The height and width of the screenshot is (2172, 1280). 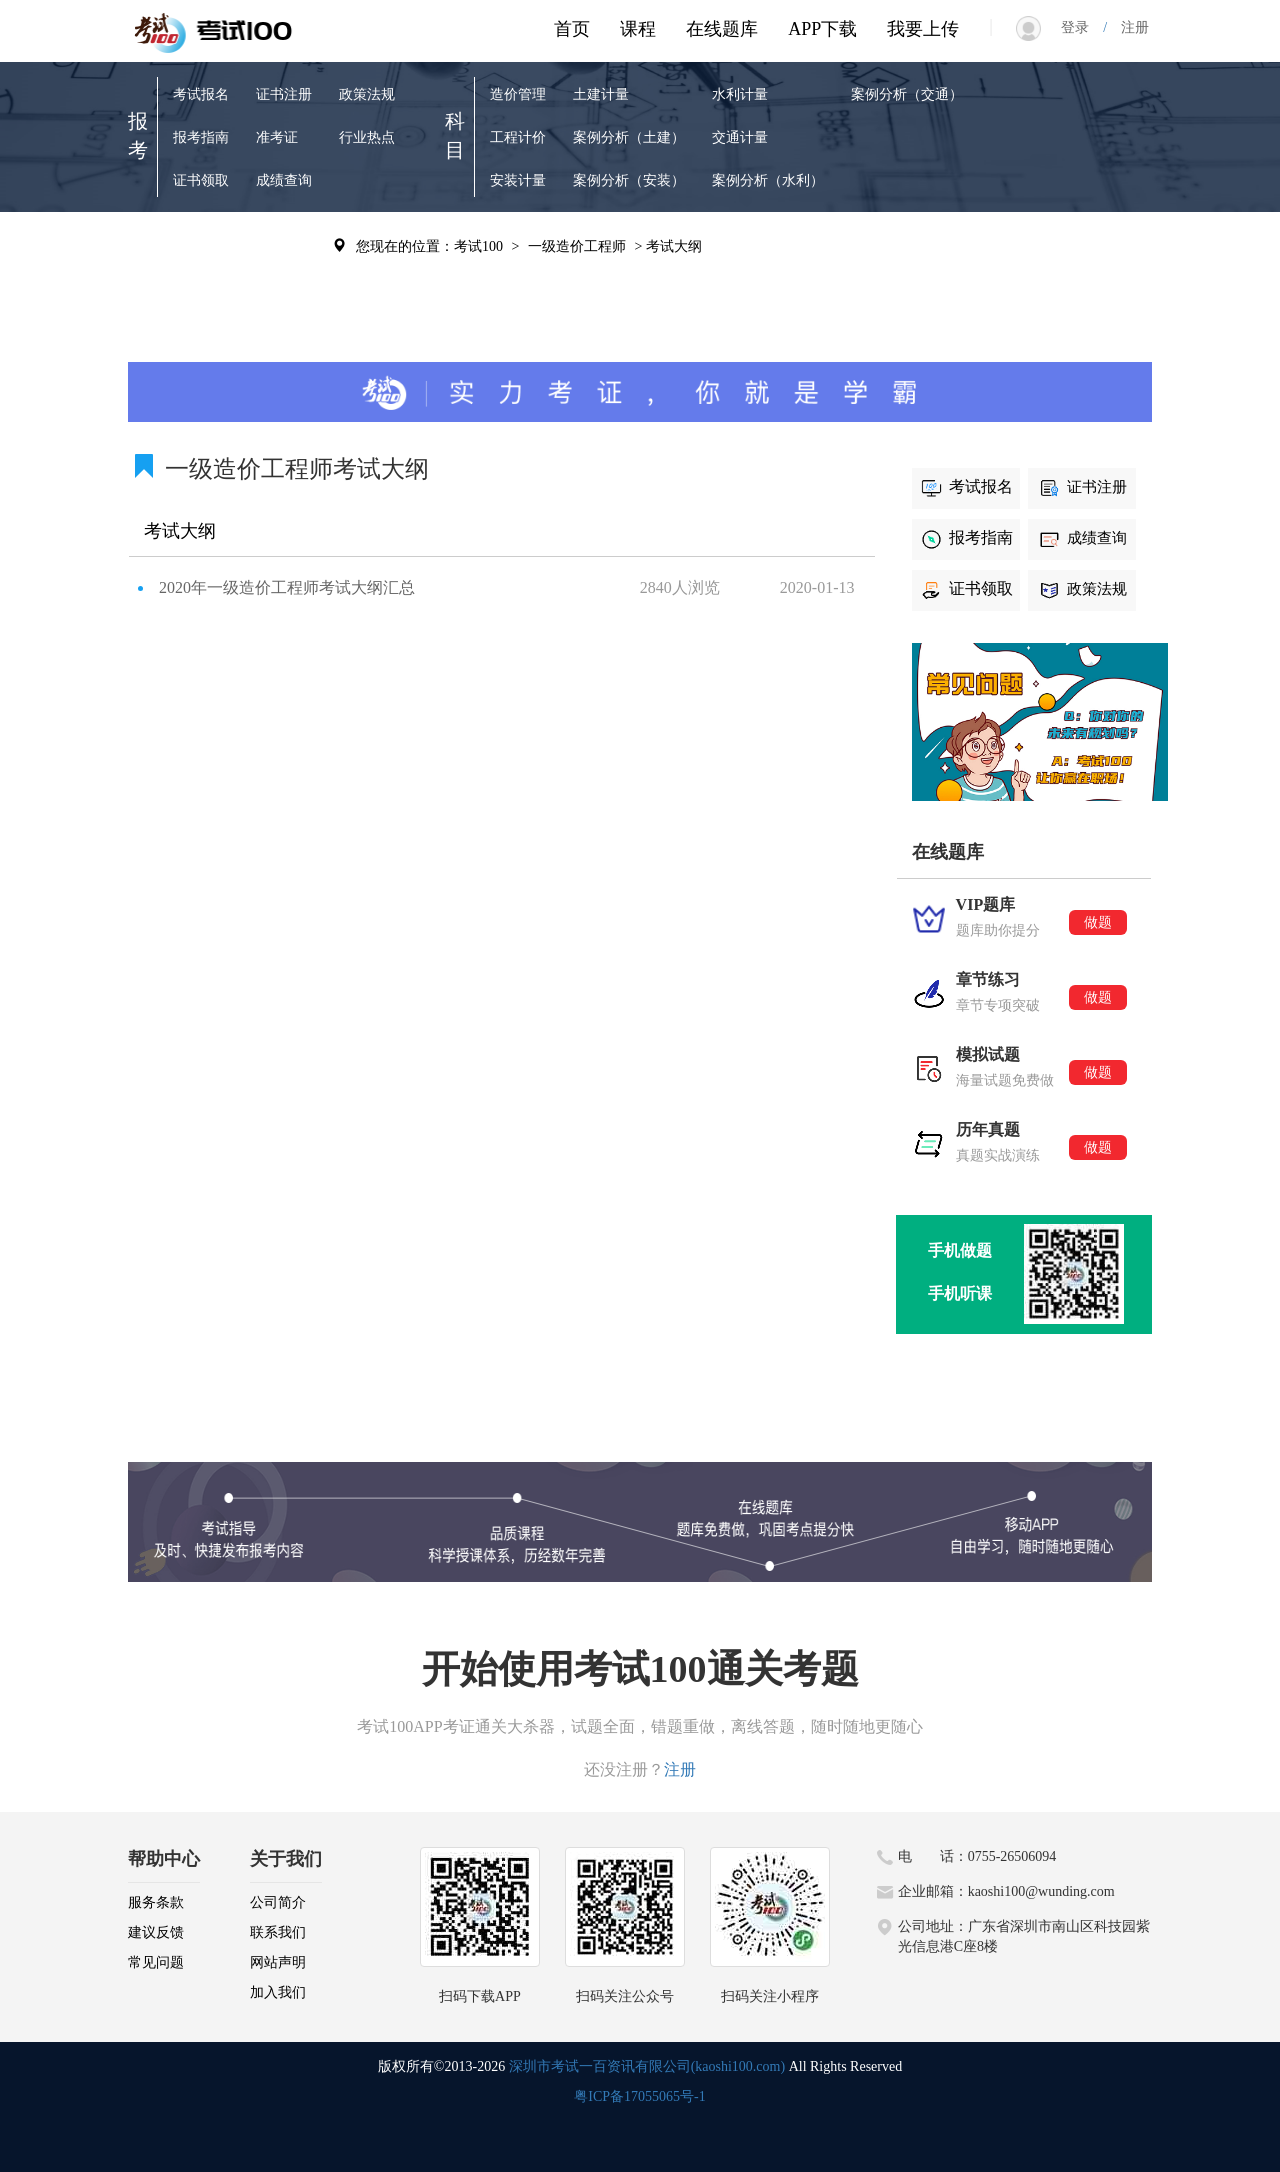 What do you see at coordinates (201, 287) in the screenshot?
I see `章节练习` at bounding box center [201, 287].